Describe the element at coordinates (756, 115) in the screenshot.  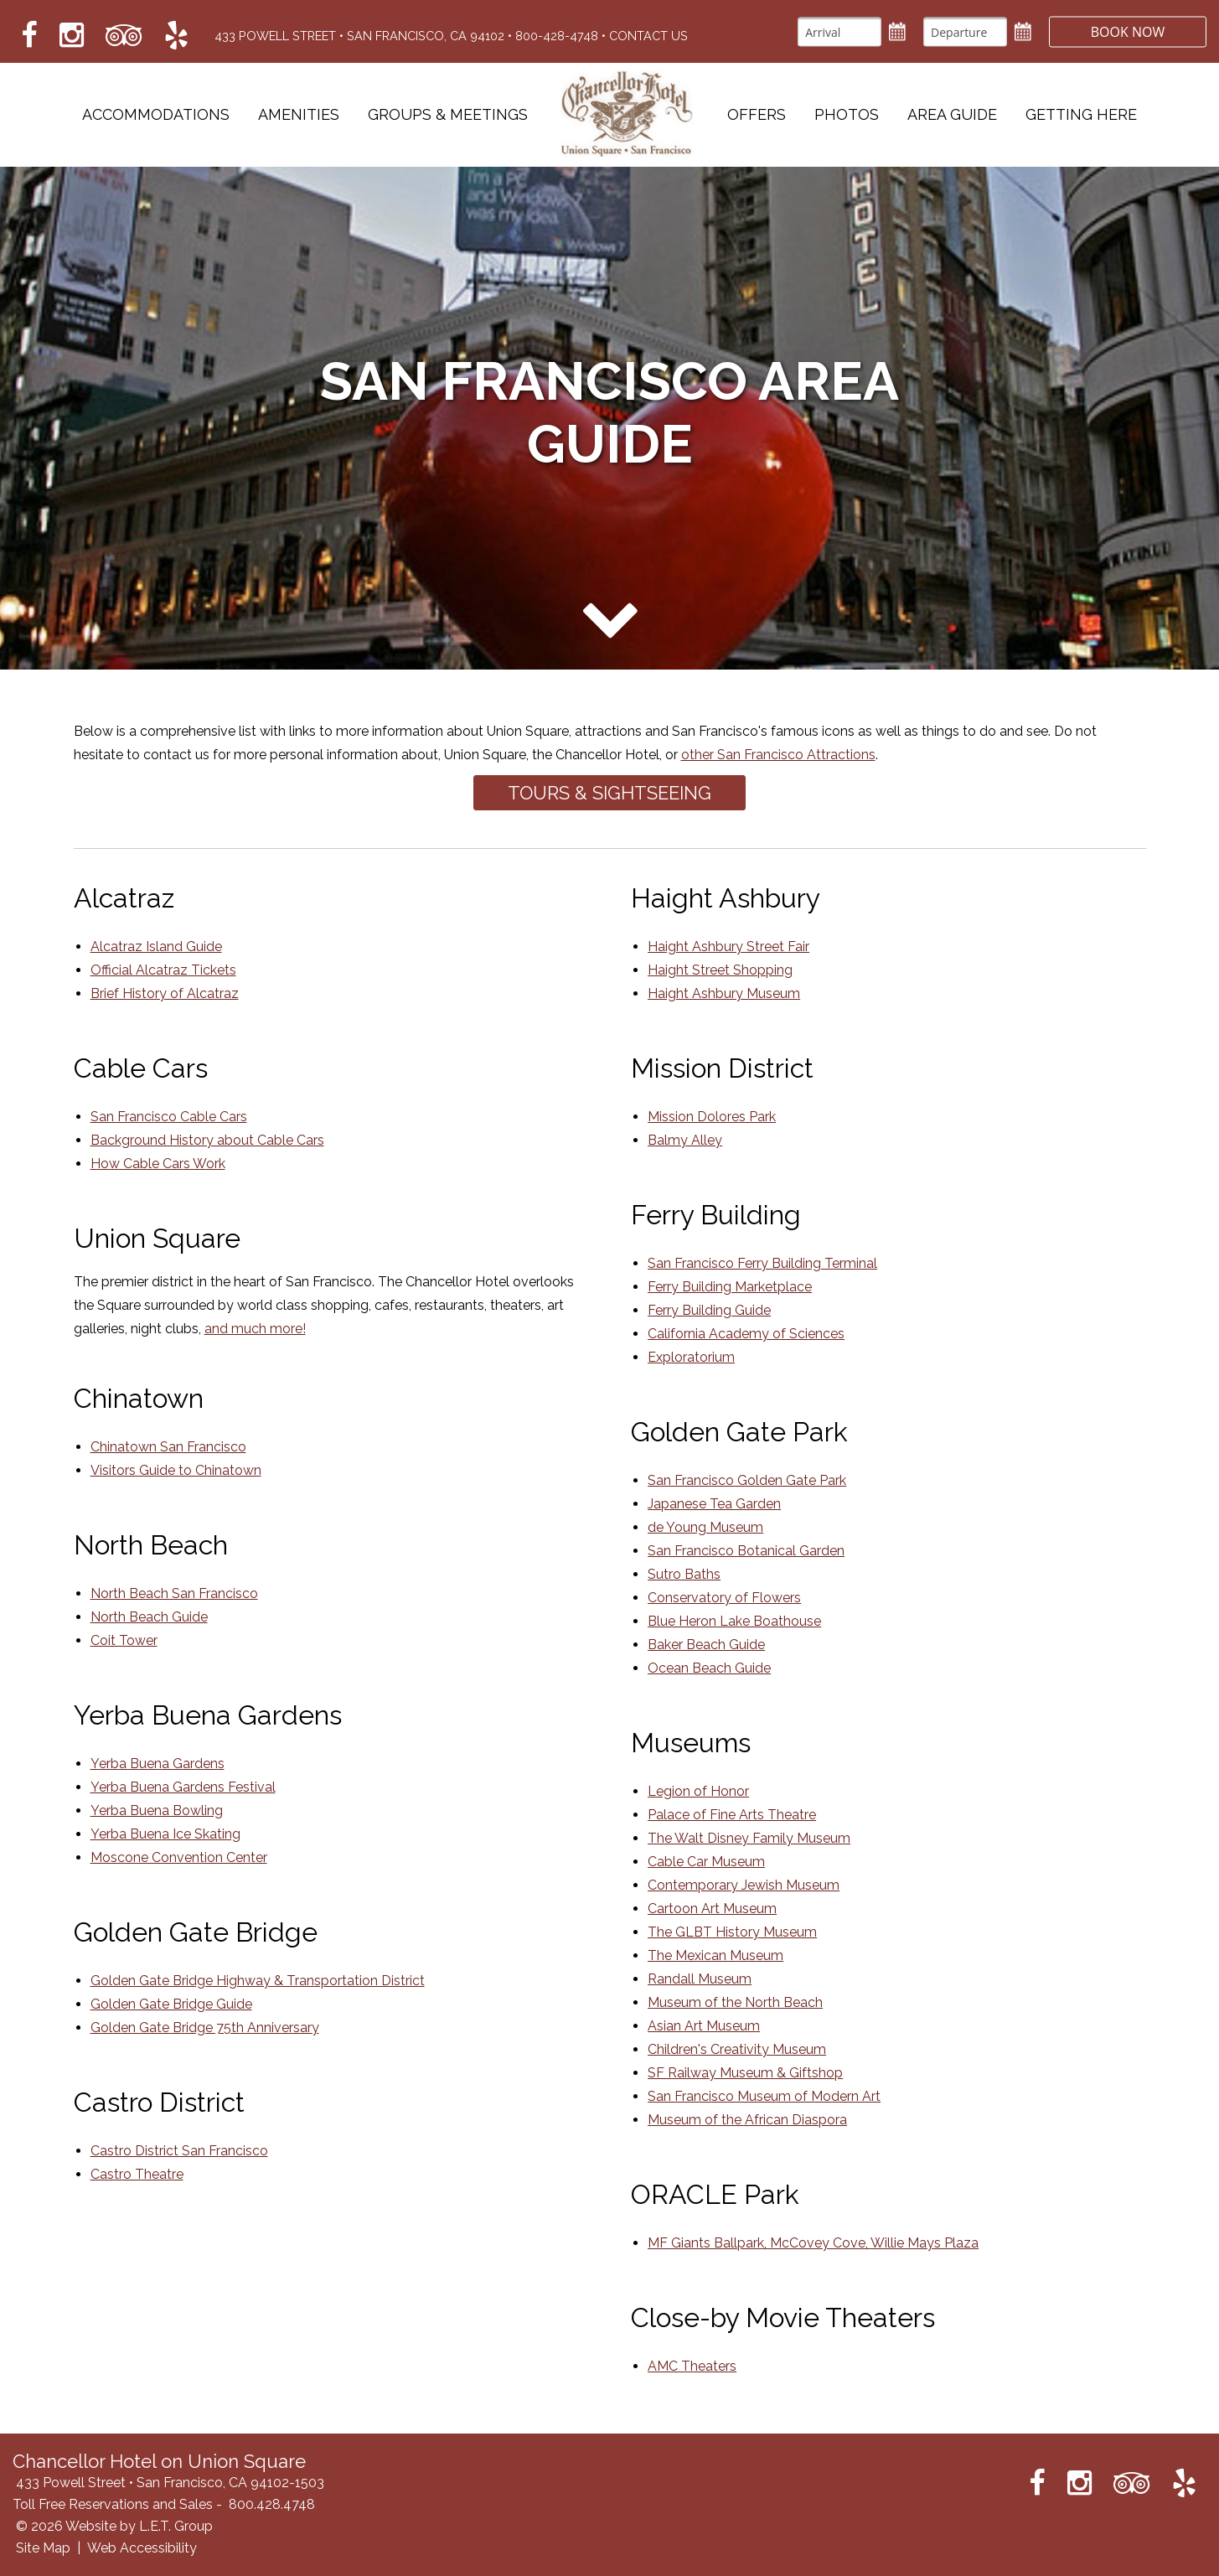
I see `Offers` at that location.